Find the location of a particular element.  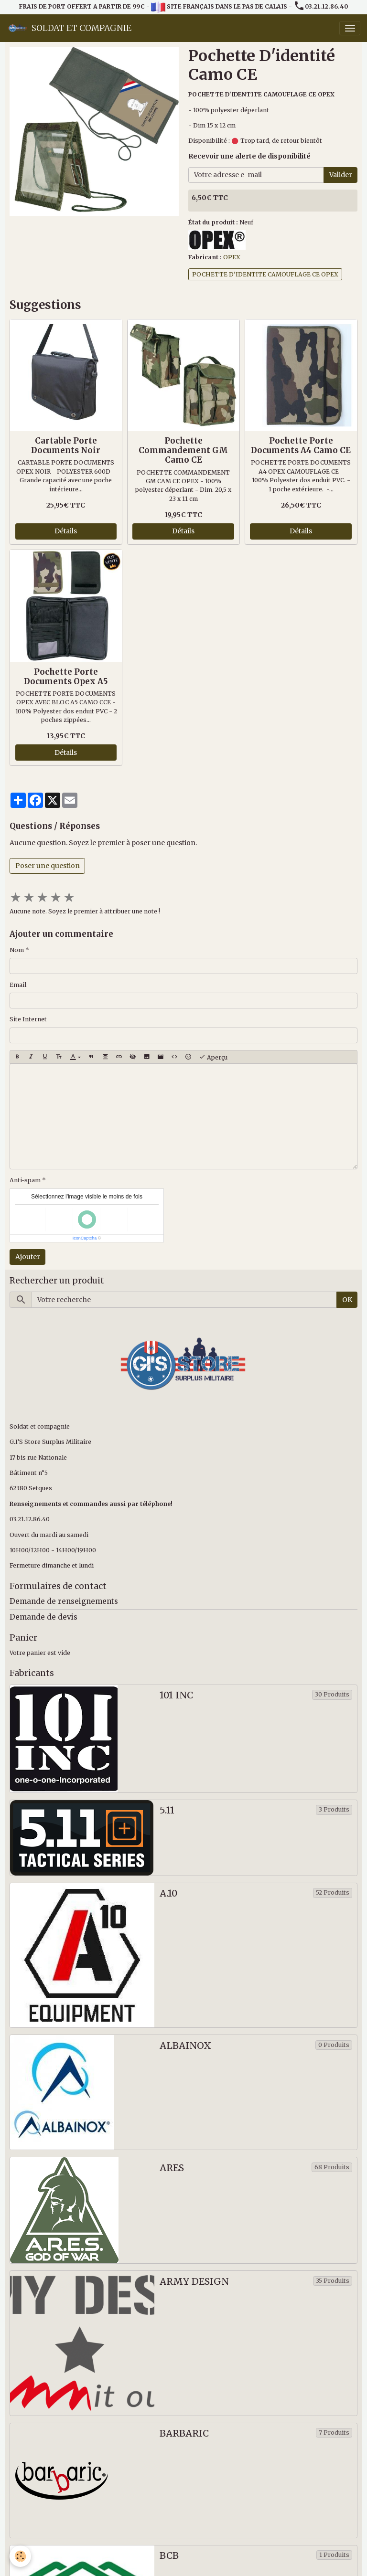

IconCaptcha is located at coordinates (85, 1238).